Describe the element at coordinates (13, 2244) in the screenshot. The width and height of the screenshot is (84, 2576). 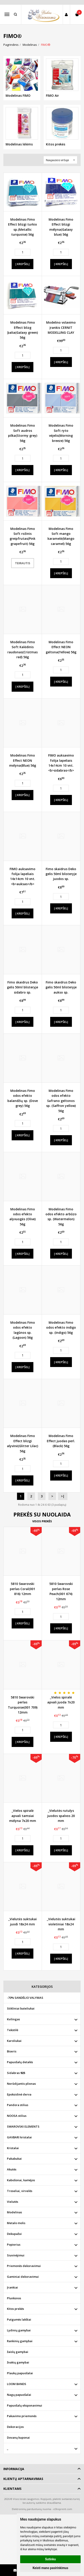
I see `Popierius` at that location.